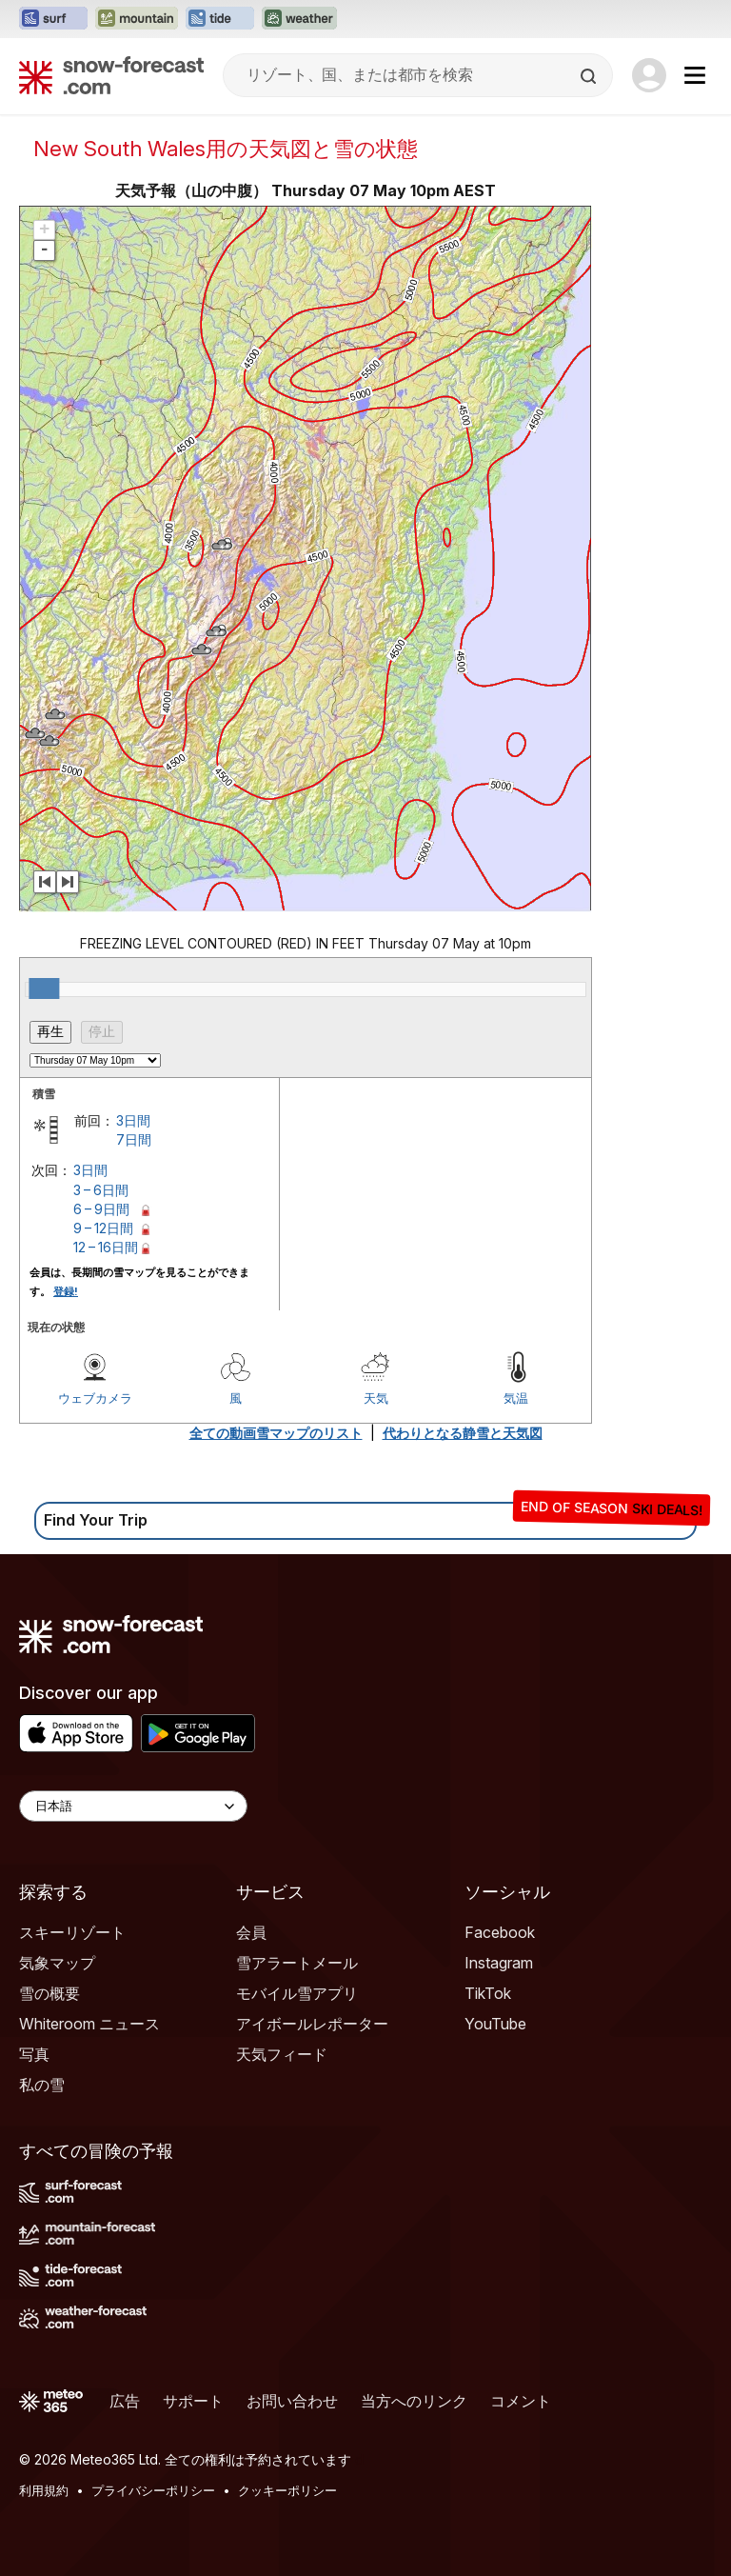 Image resolution: width=731 pixels, height=2576 pixels. Describe the element at coordinates (516, 1398) in the screenshot. I see `気温` at that location.